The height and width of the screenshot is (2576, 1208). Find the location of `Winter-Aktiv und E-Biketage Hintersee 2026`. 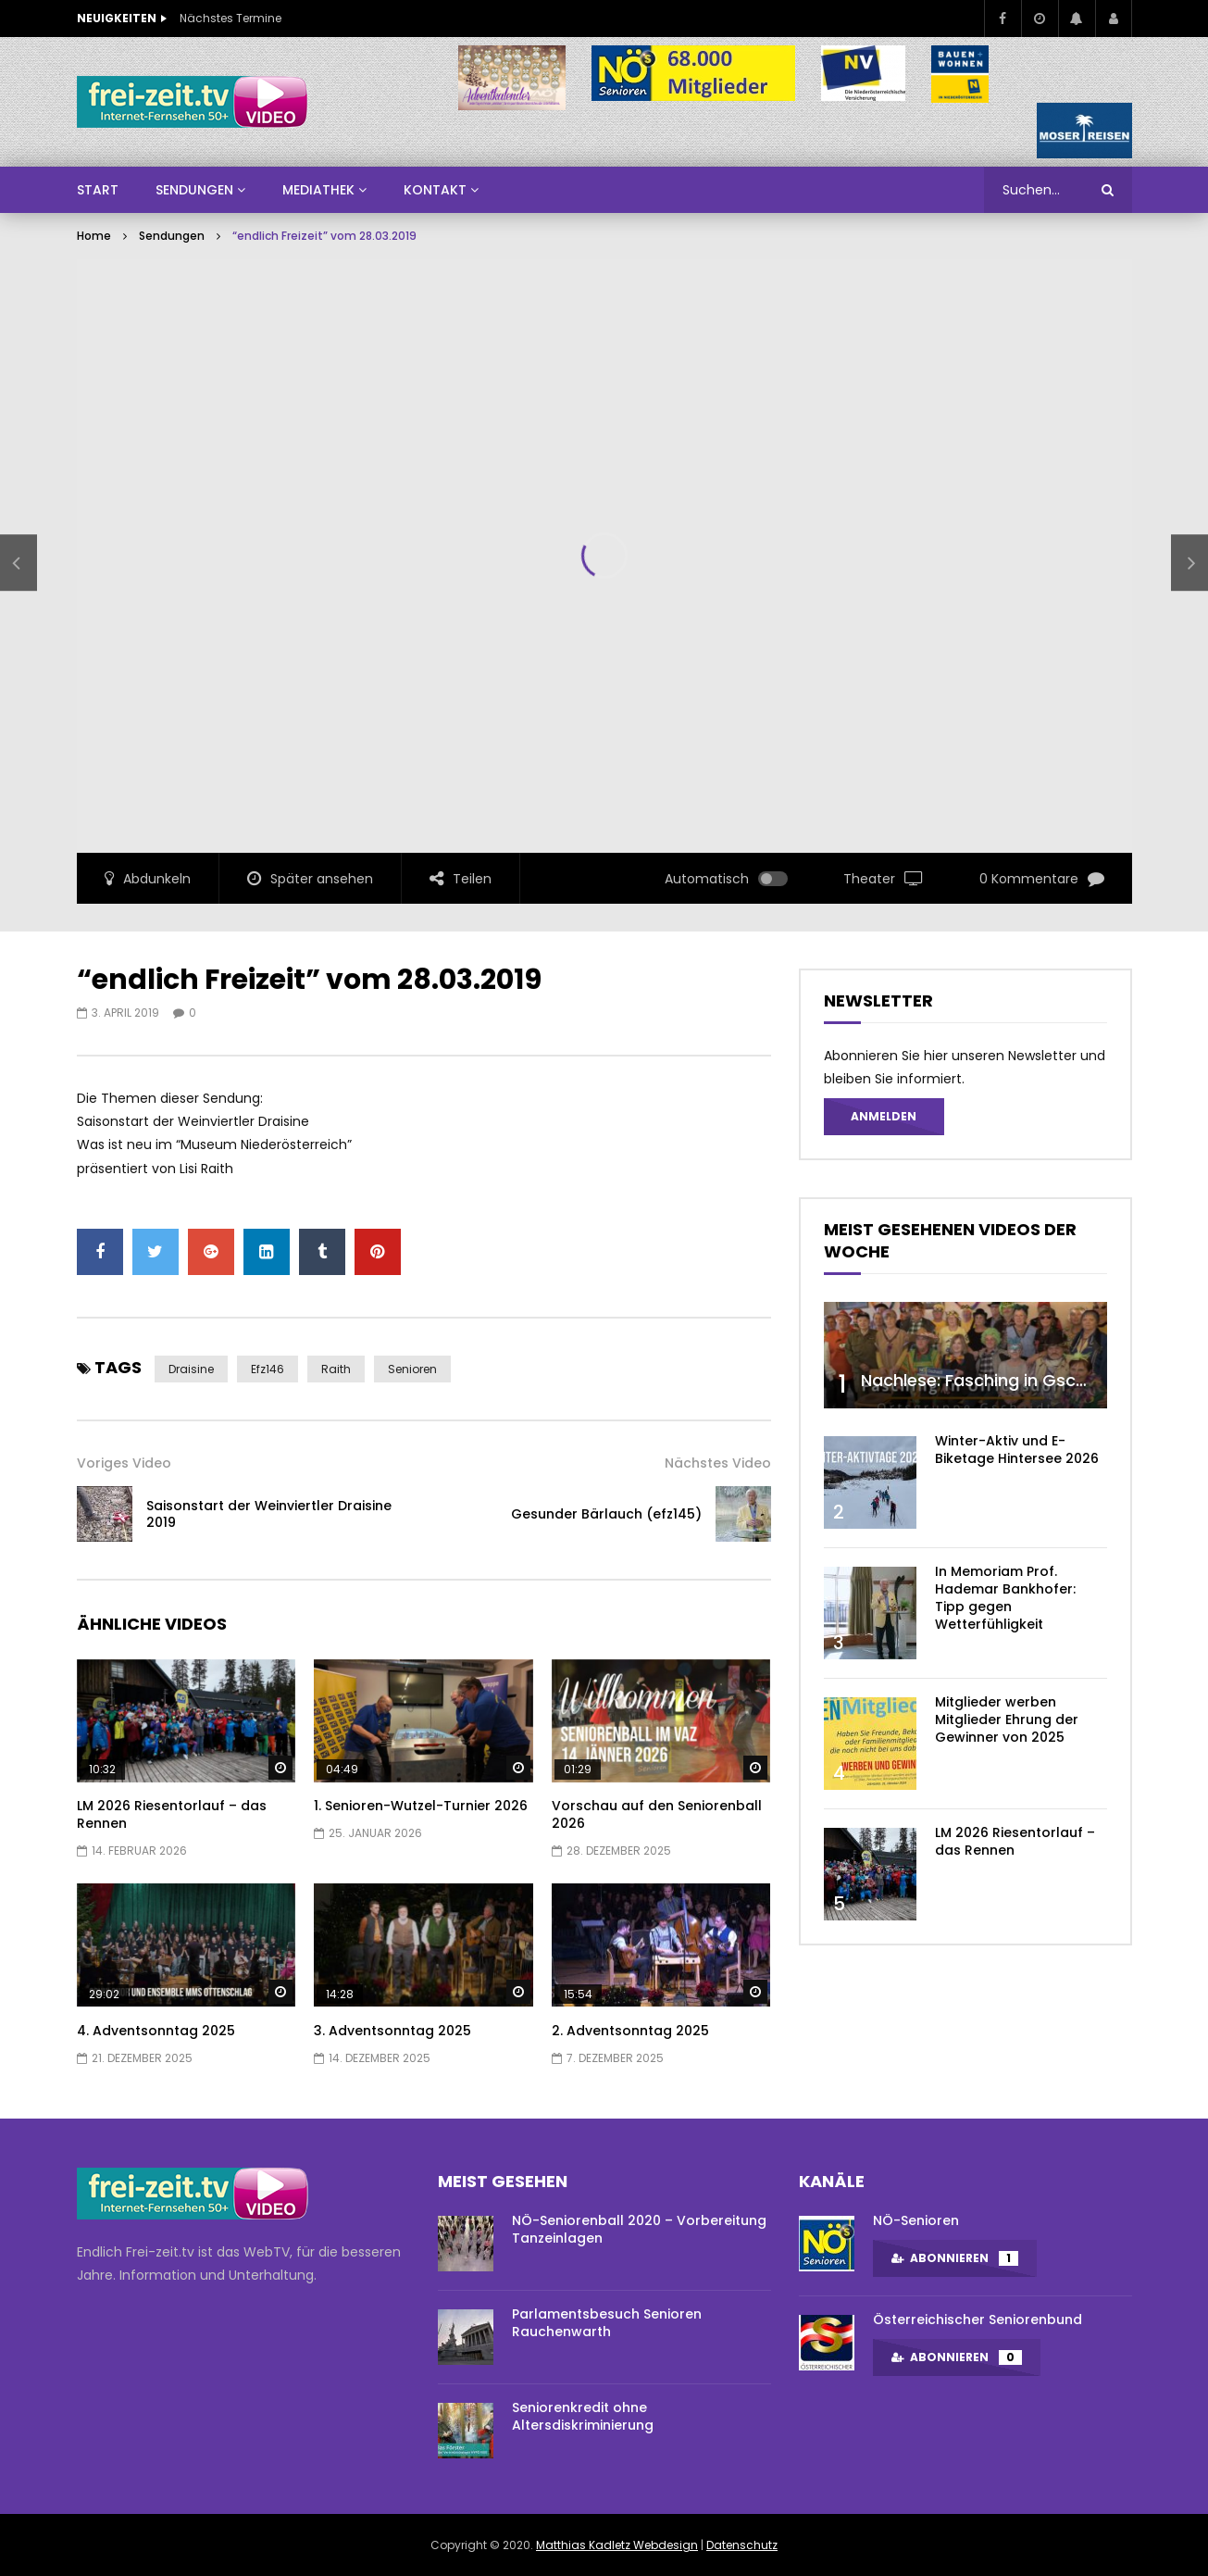

Winter-Aktiv und E-Biketage Hintersee 2026 is located at coordinates (1017, 1450).